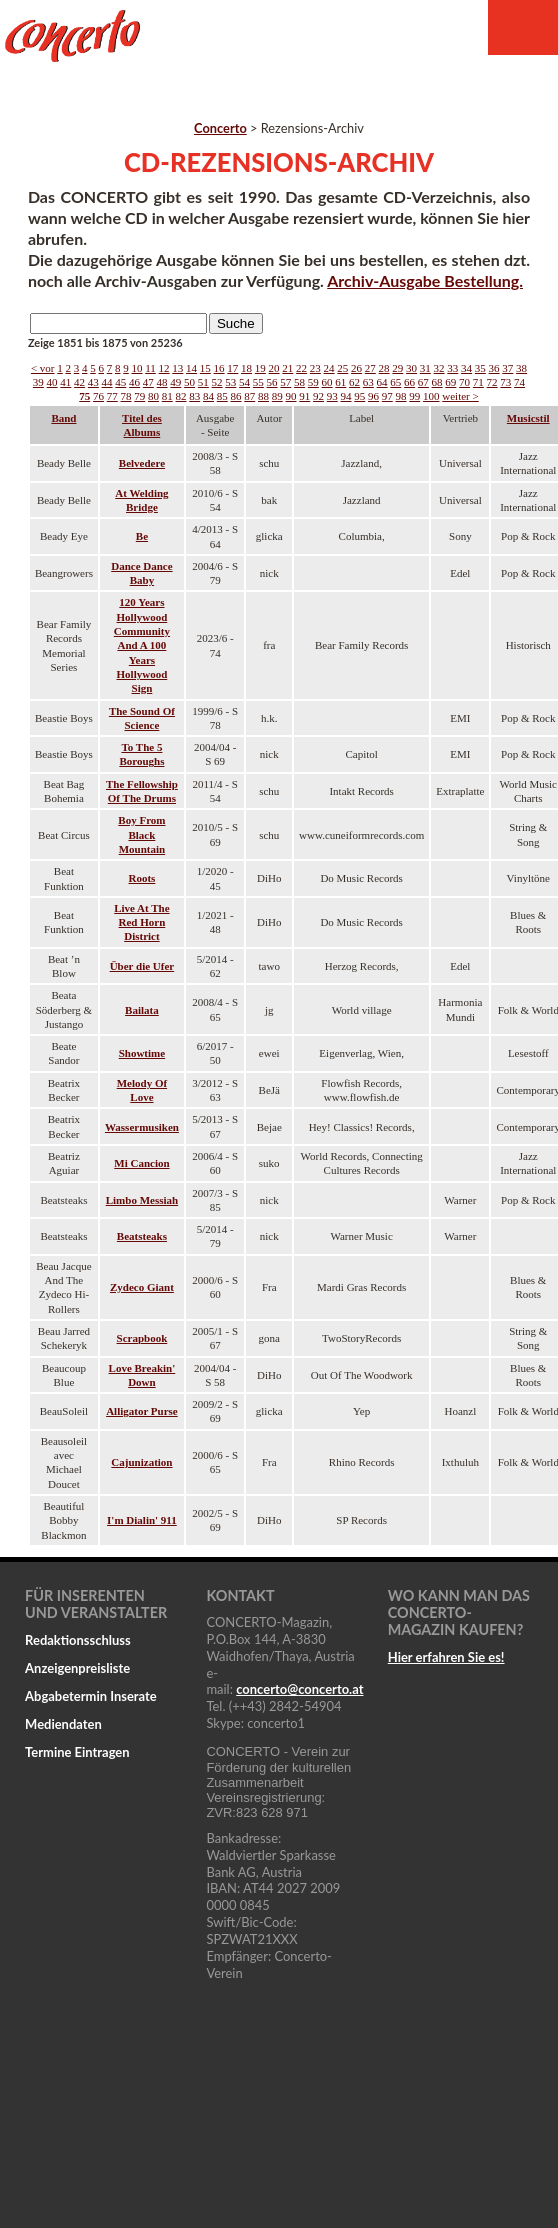 This screenshot has height=2228, width=558. What do you see at coordinates (98, 396) in the screenshot?
I see `76` at bounding box center [98, 396].